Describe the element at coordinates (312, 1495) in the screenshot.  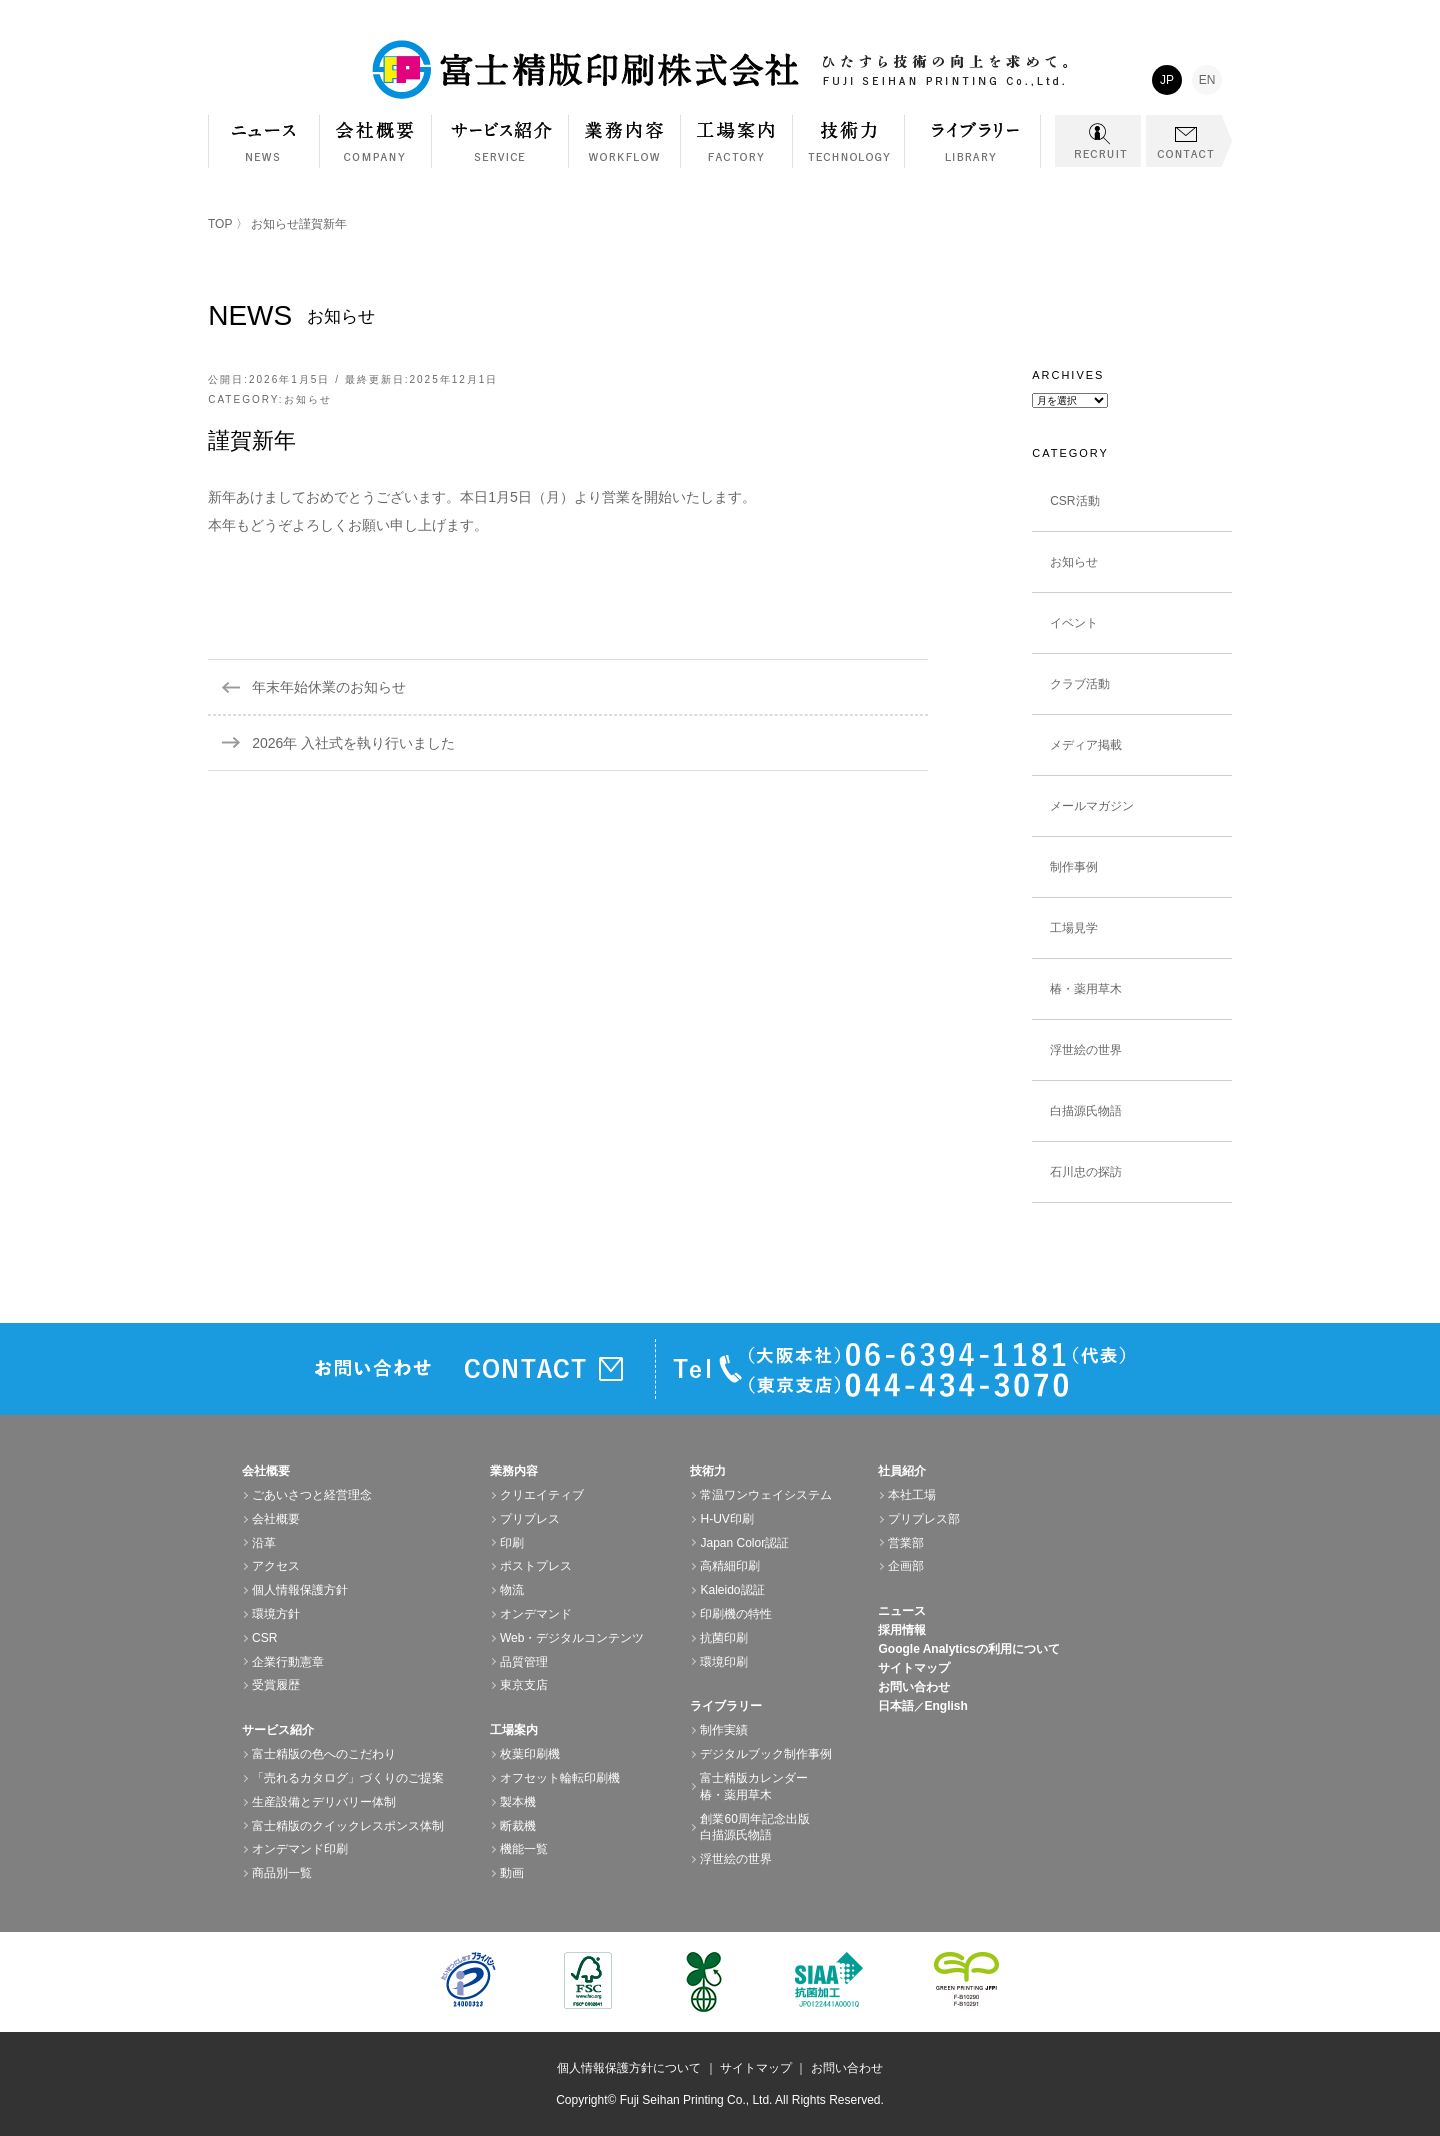
I see `ごあいさつと経営理念` at that location.